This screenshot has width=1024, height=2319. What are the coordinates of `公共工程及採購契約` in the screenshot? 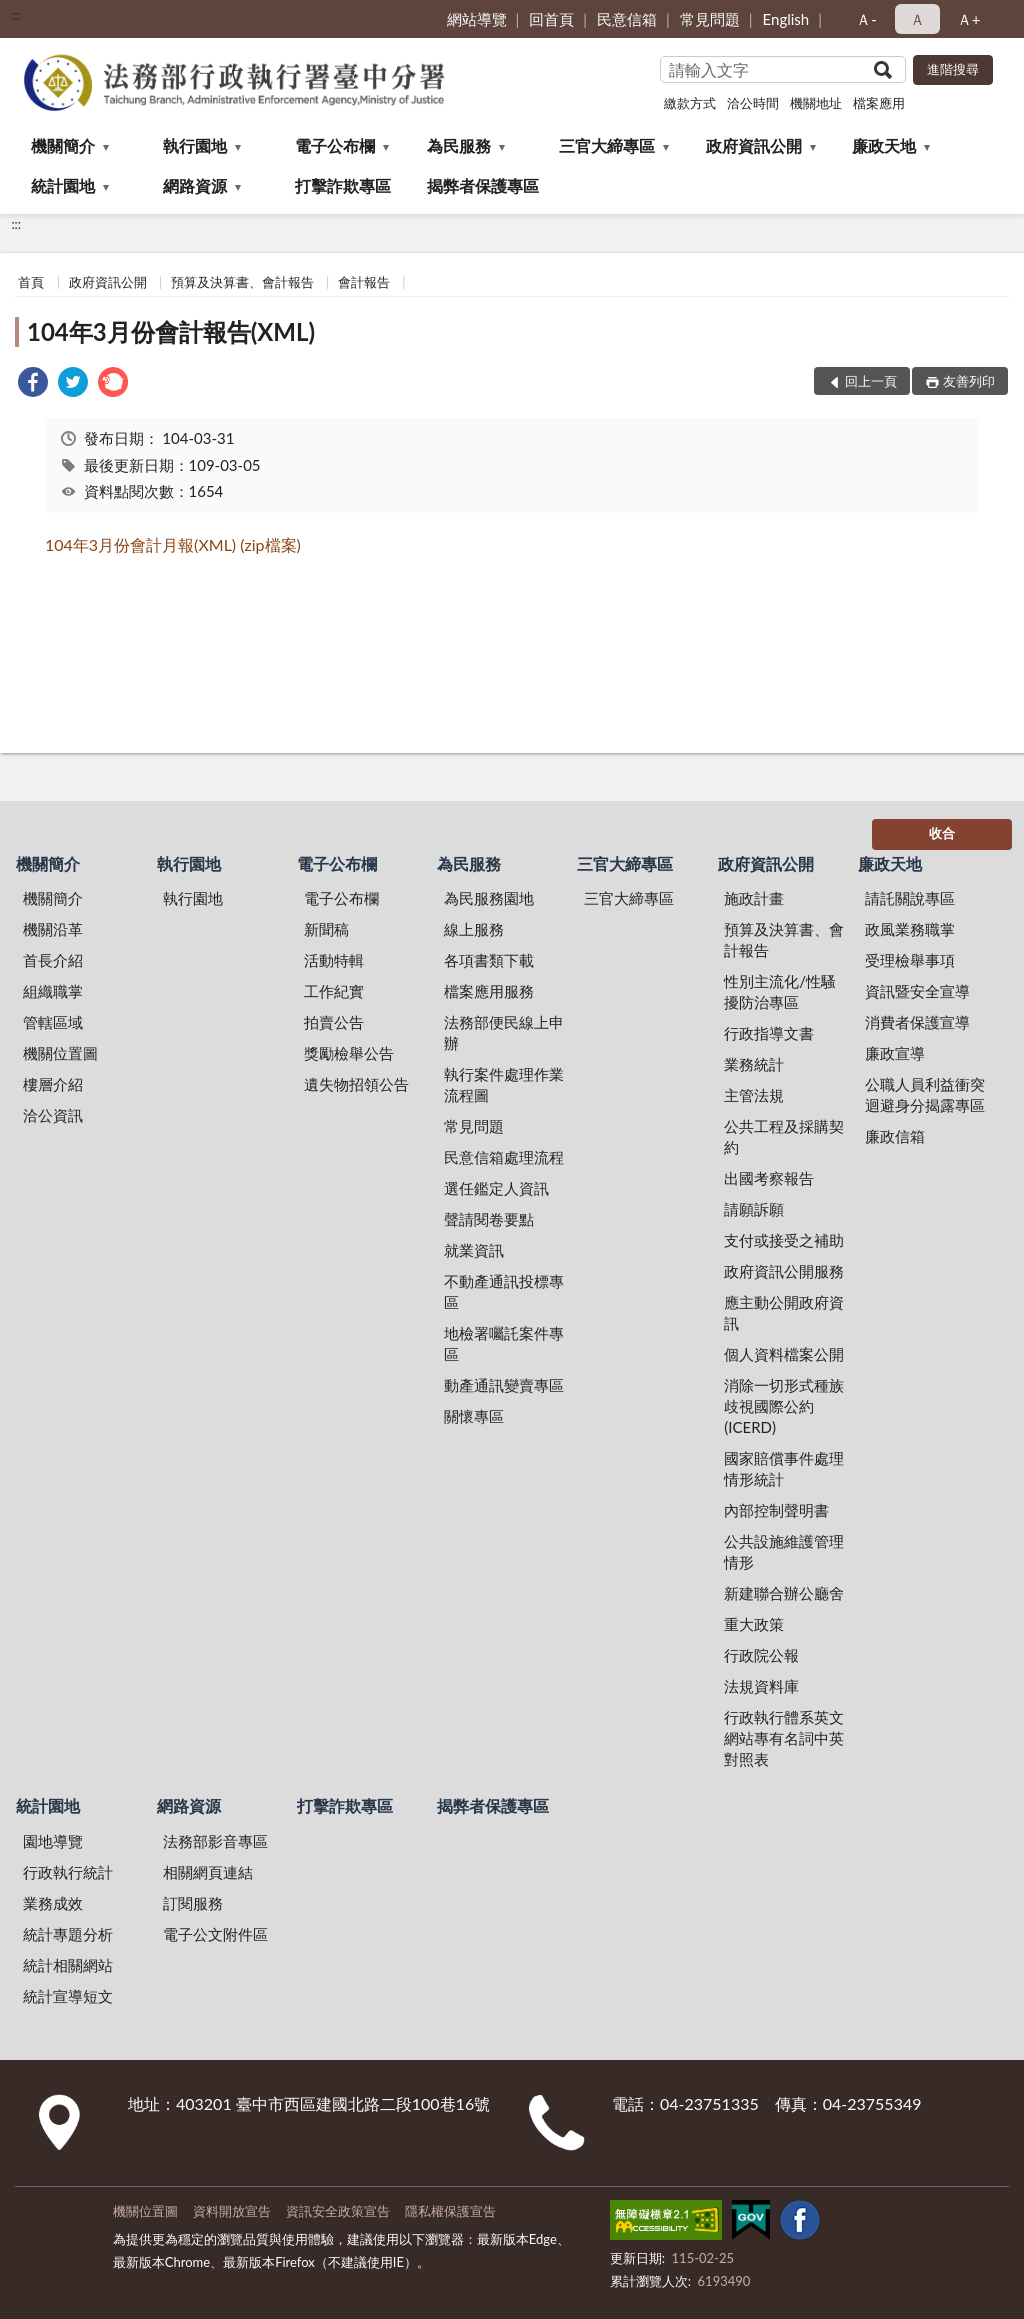 It's located at (784, 1136).